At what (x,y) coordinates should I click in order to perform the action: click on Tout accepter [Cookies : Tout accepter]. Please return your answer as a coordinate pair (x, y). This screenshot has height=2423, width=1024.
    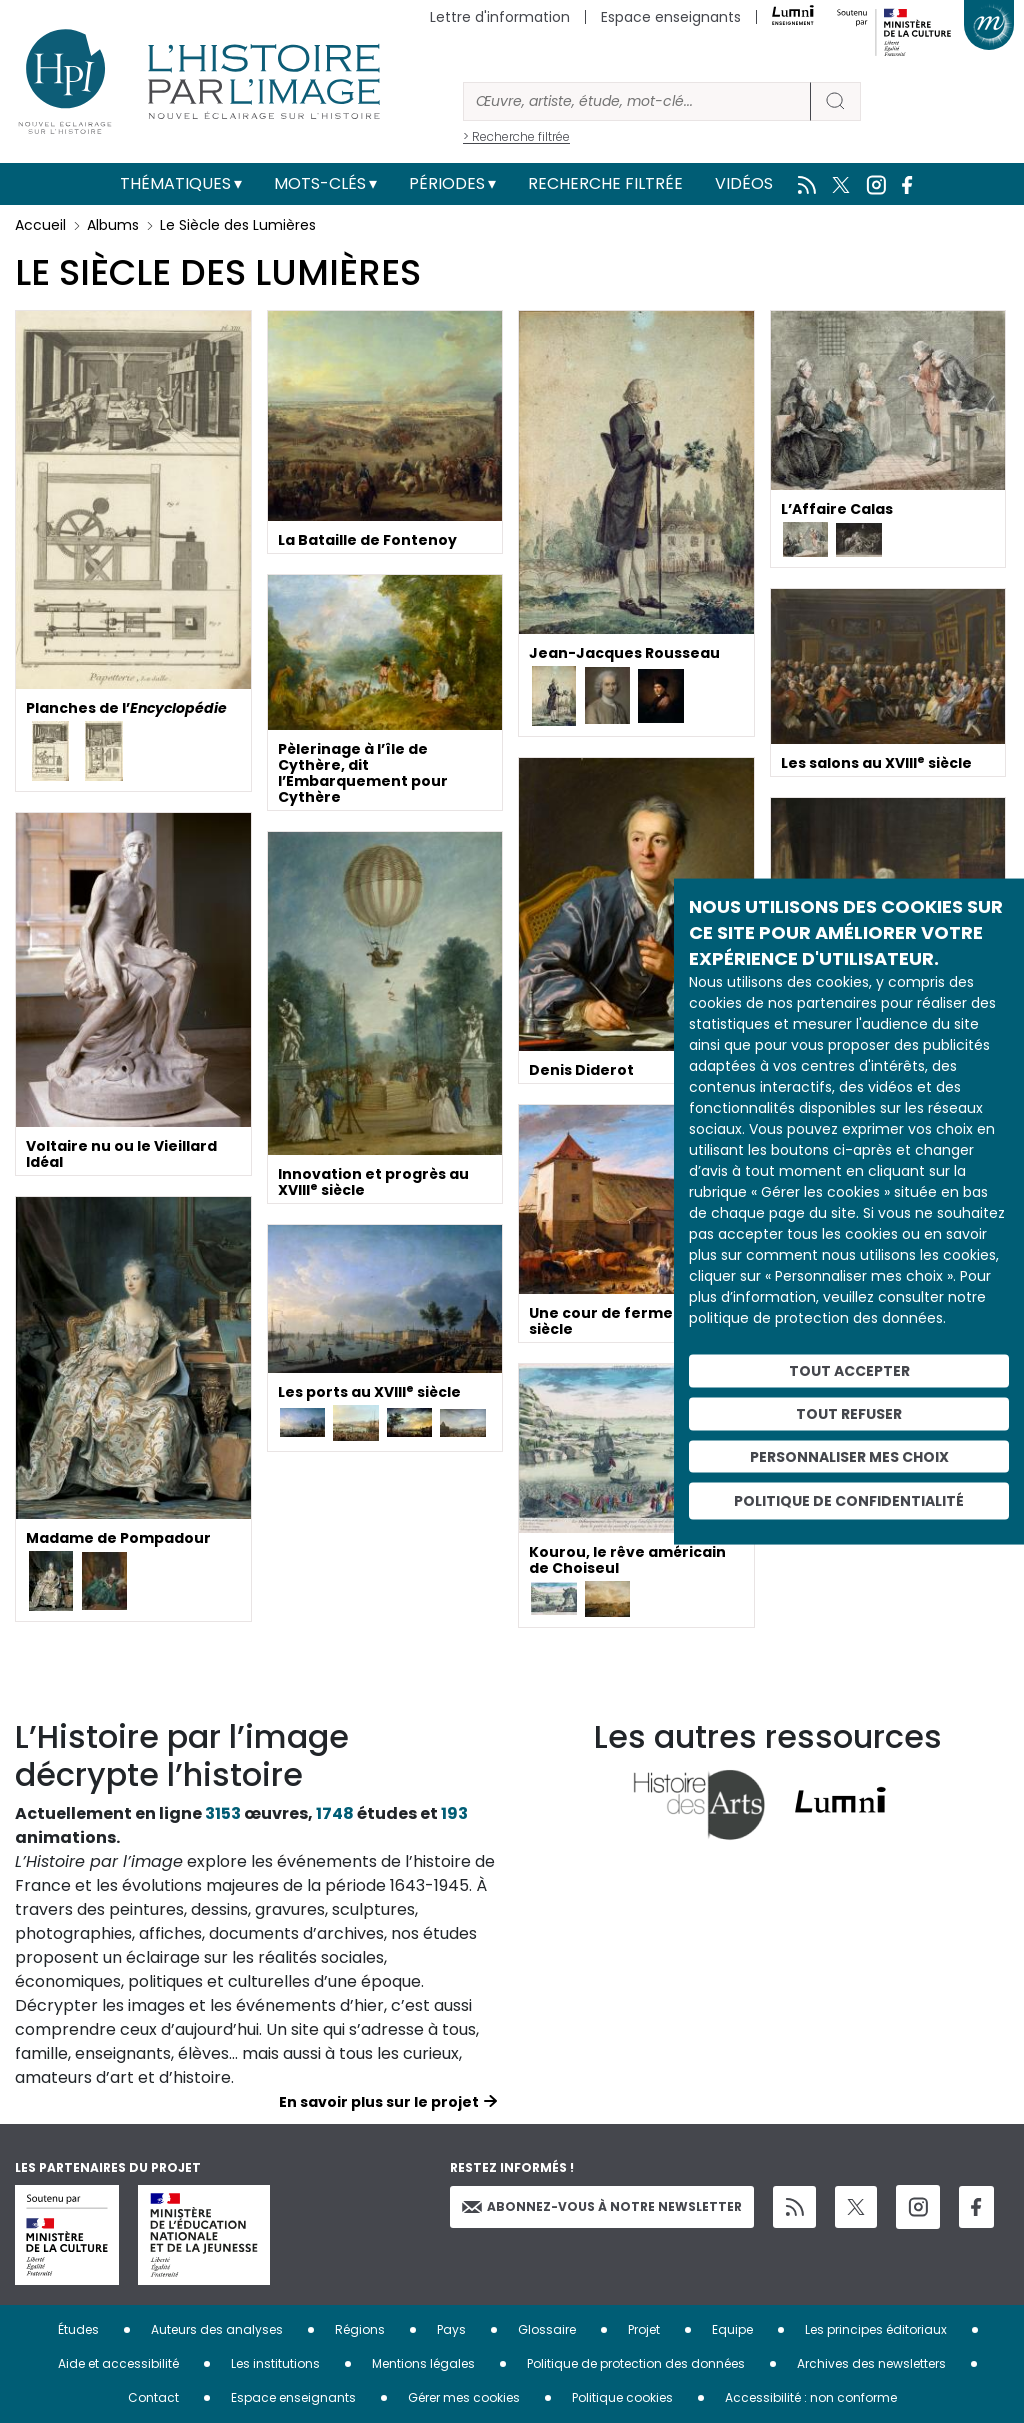
    Looking at the image, I should click on (849, 1371).